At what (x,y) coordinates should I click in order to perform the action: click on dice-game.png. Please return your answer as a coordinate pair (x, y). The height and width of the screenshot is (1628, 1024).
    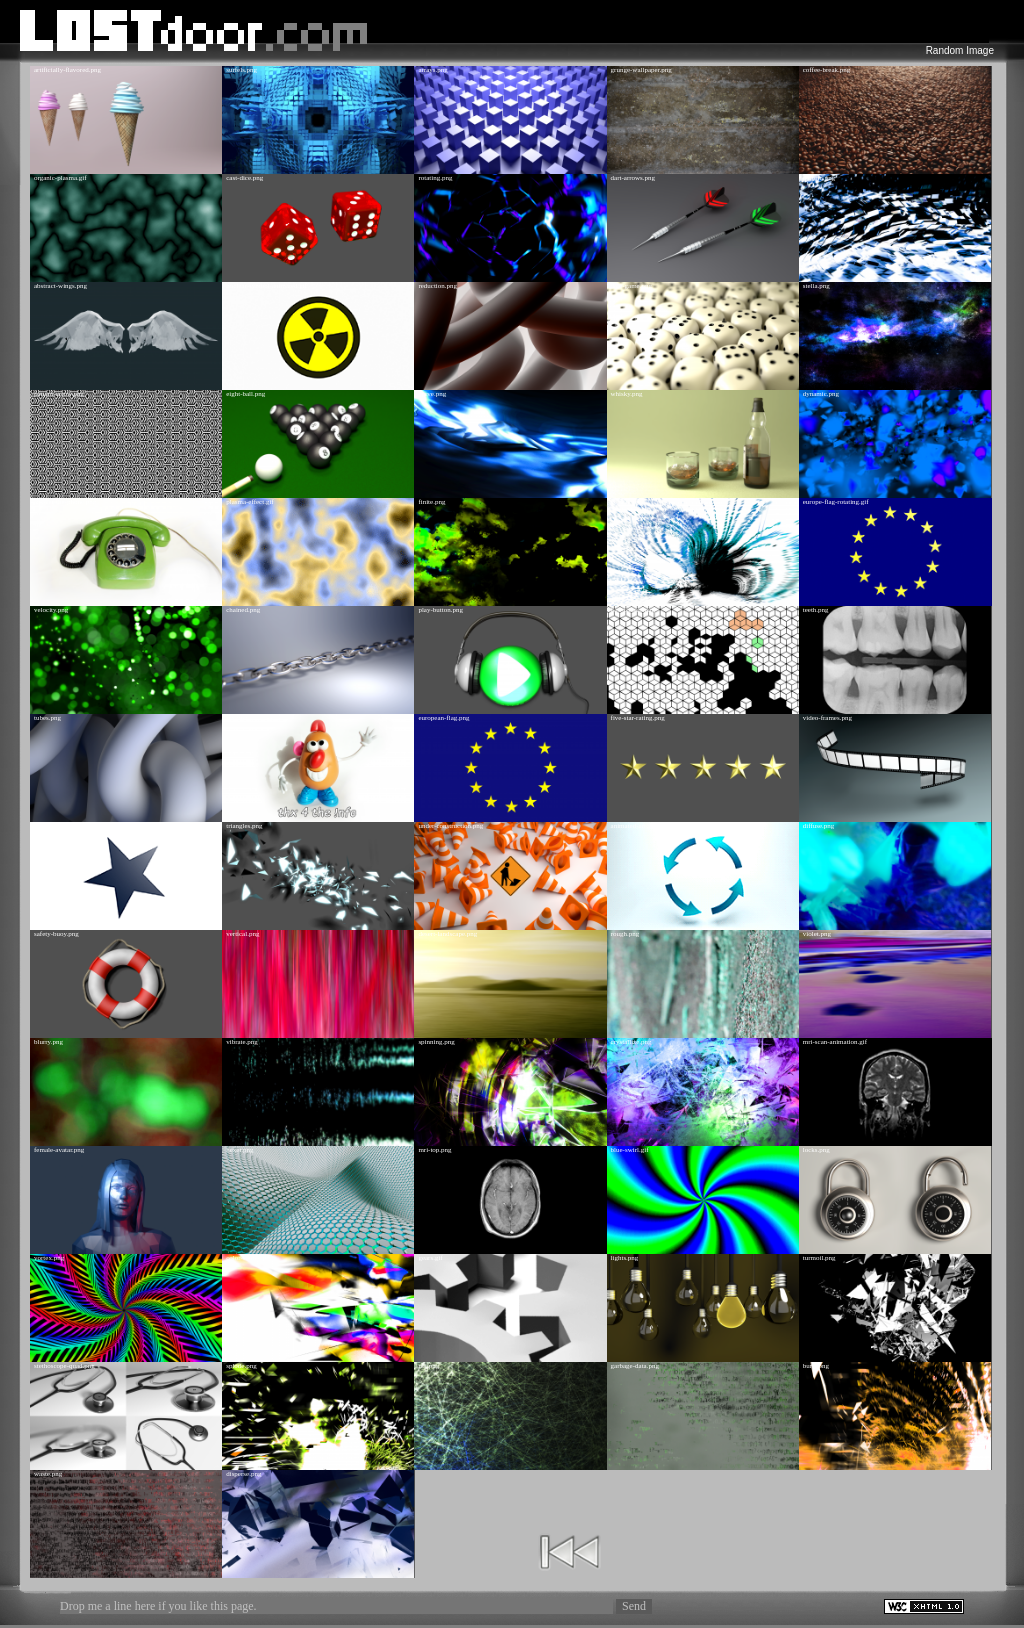
    Looking at the image, I should click on (631, 286).